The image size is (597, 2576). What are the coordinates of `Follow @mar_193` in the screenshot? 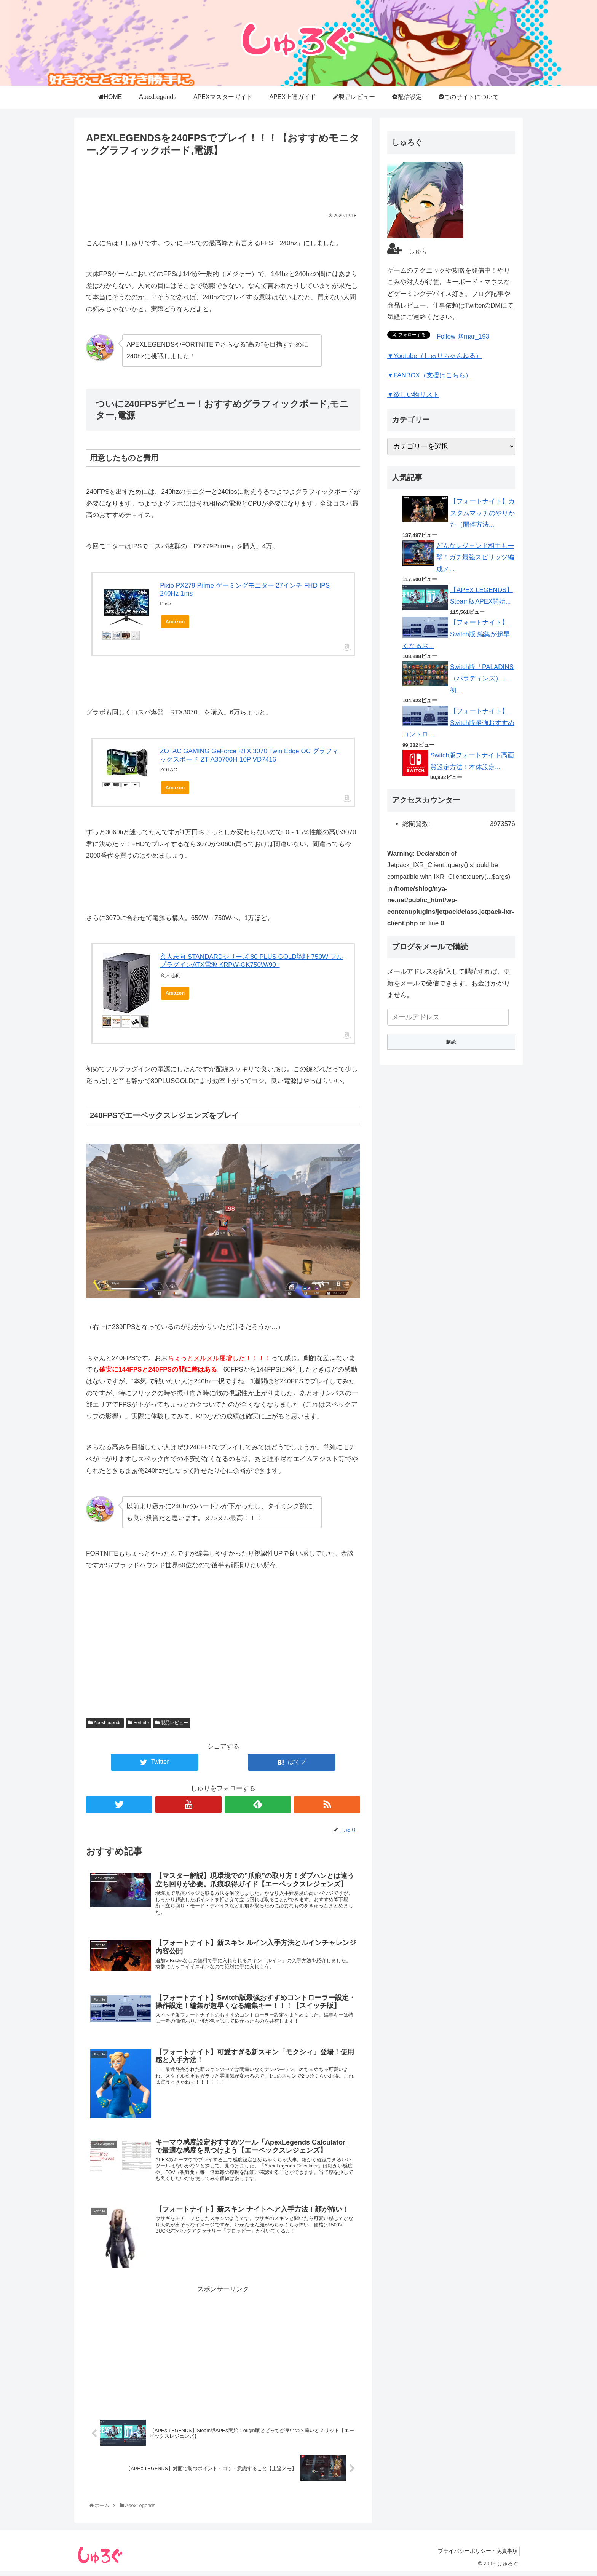 It's located at (463, 336).